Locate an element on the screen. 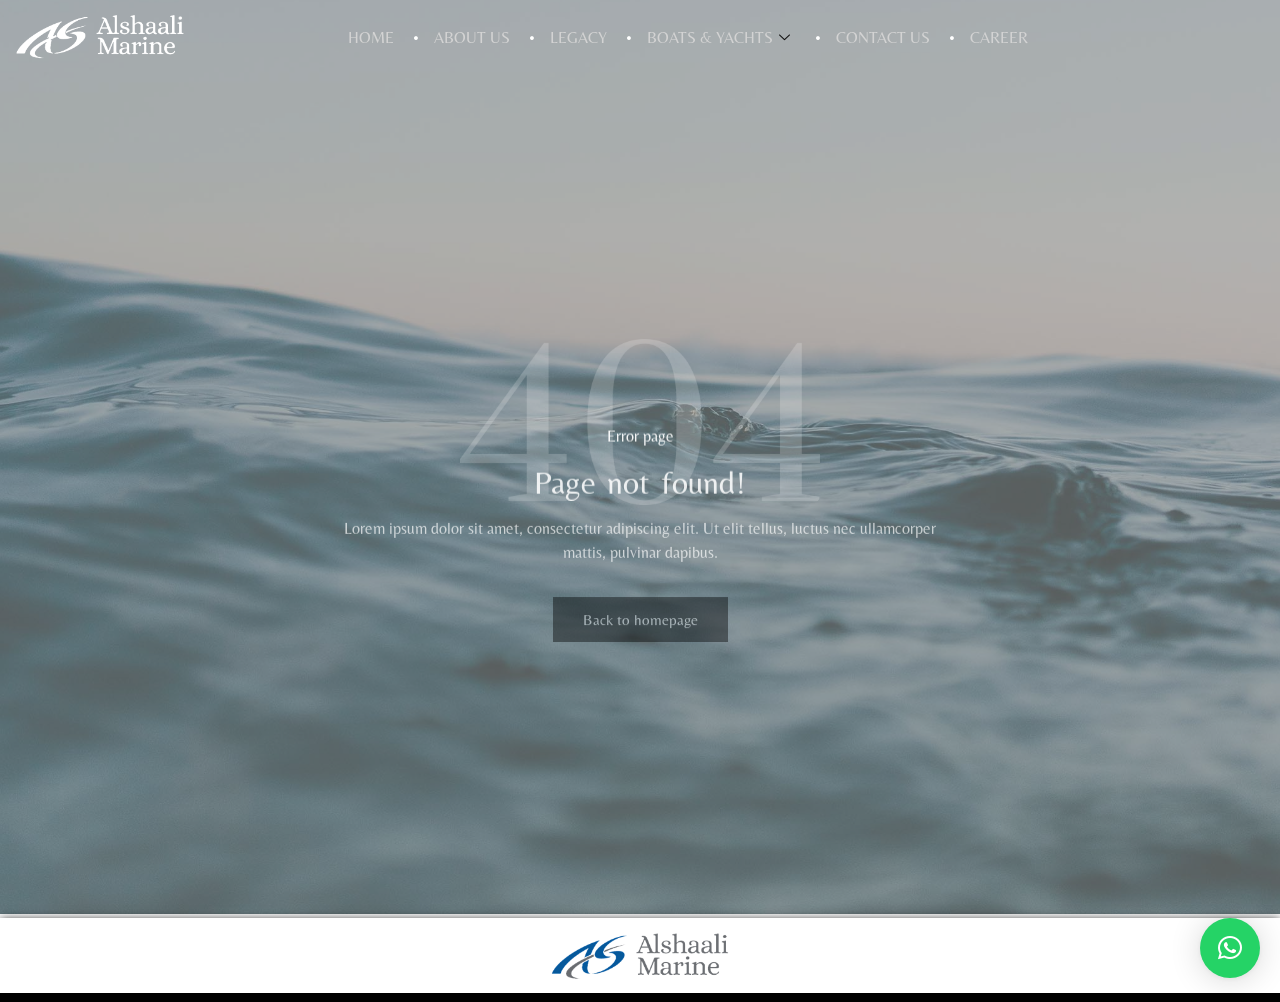  [button] is located at coordinates (1230, 948).